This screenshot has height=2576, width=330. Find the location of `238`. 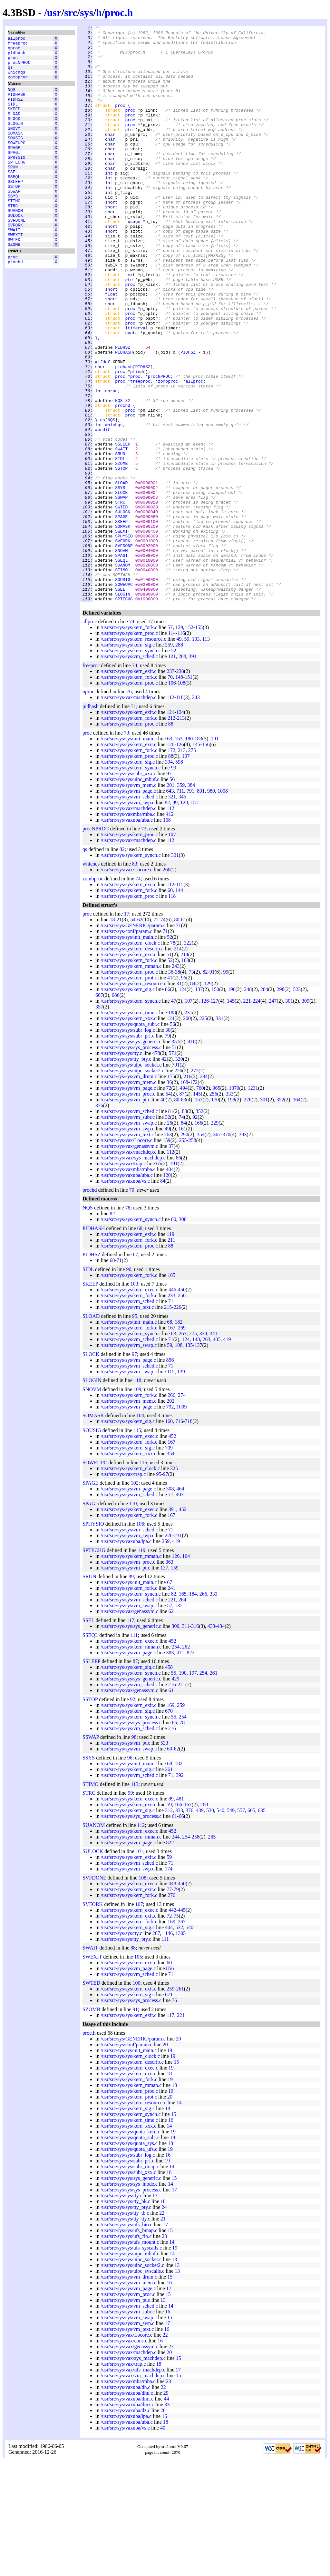

238 is located at coordinates (180, 786).